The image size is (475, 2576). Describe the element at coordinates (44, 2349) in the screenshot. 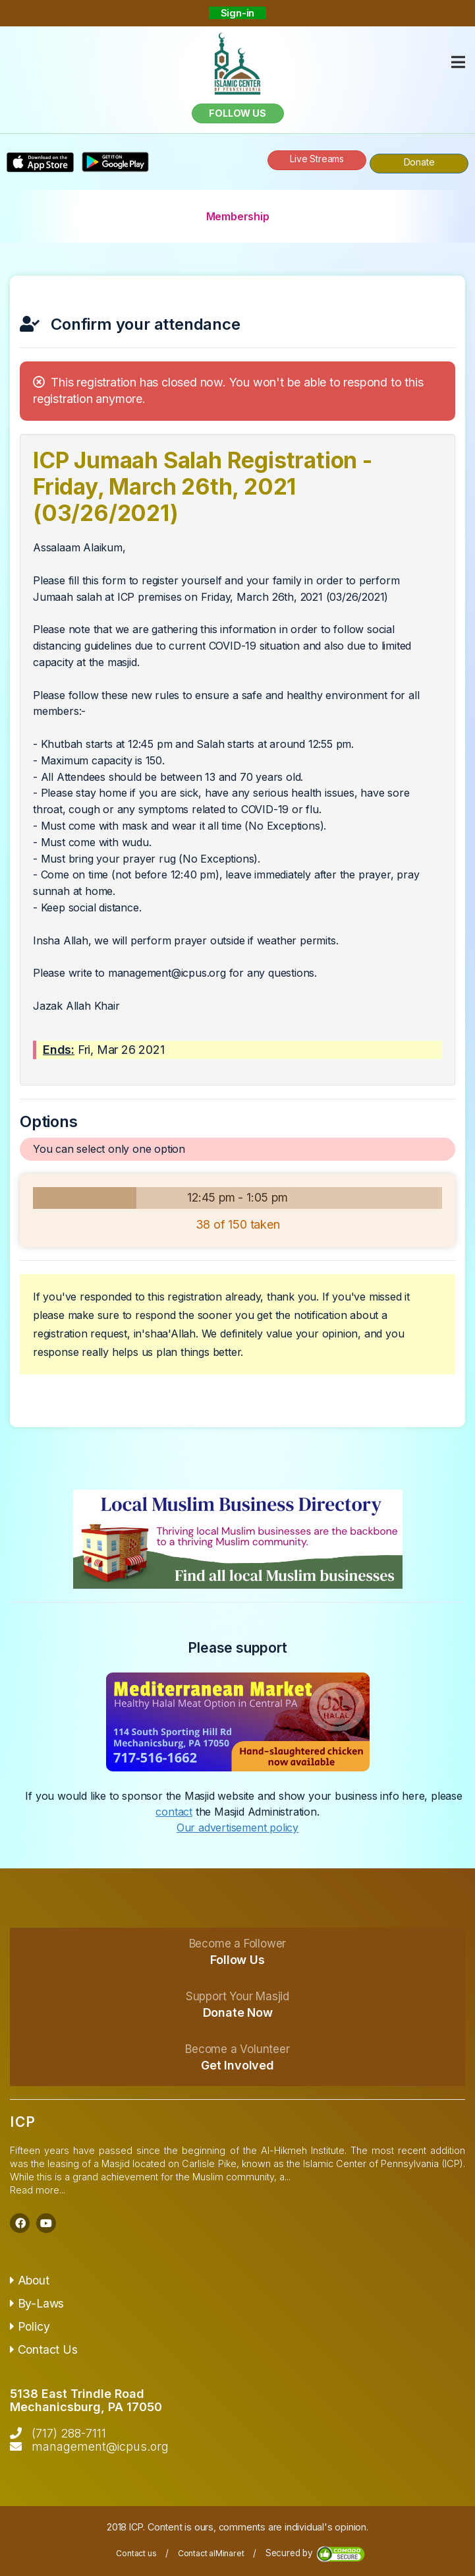

I see `Contact Us` at that location.